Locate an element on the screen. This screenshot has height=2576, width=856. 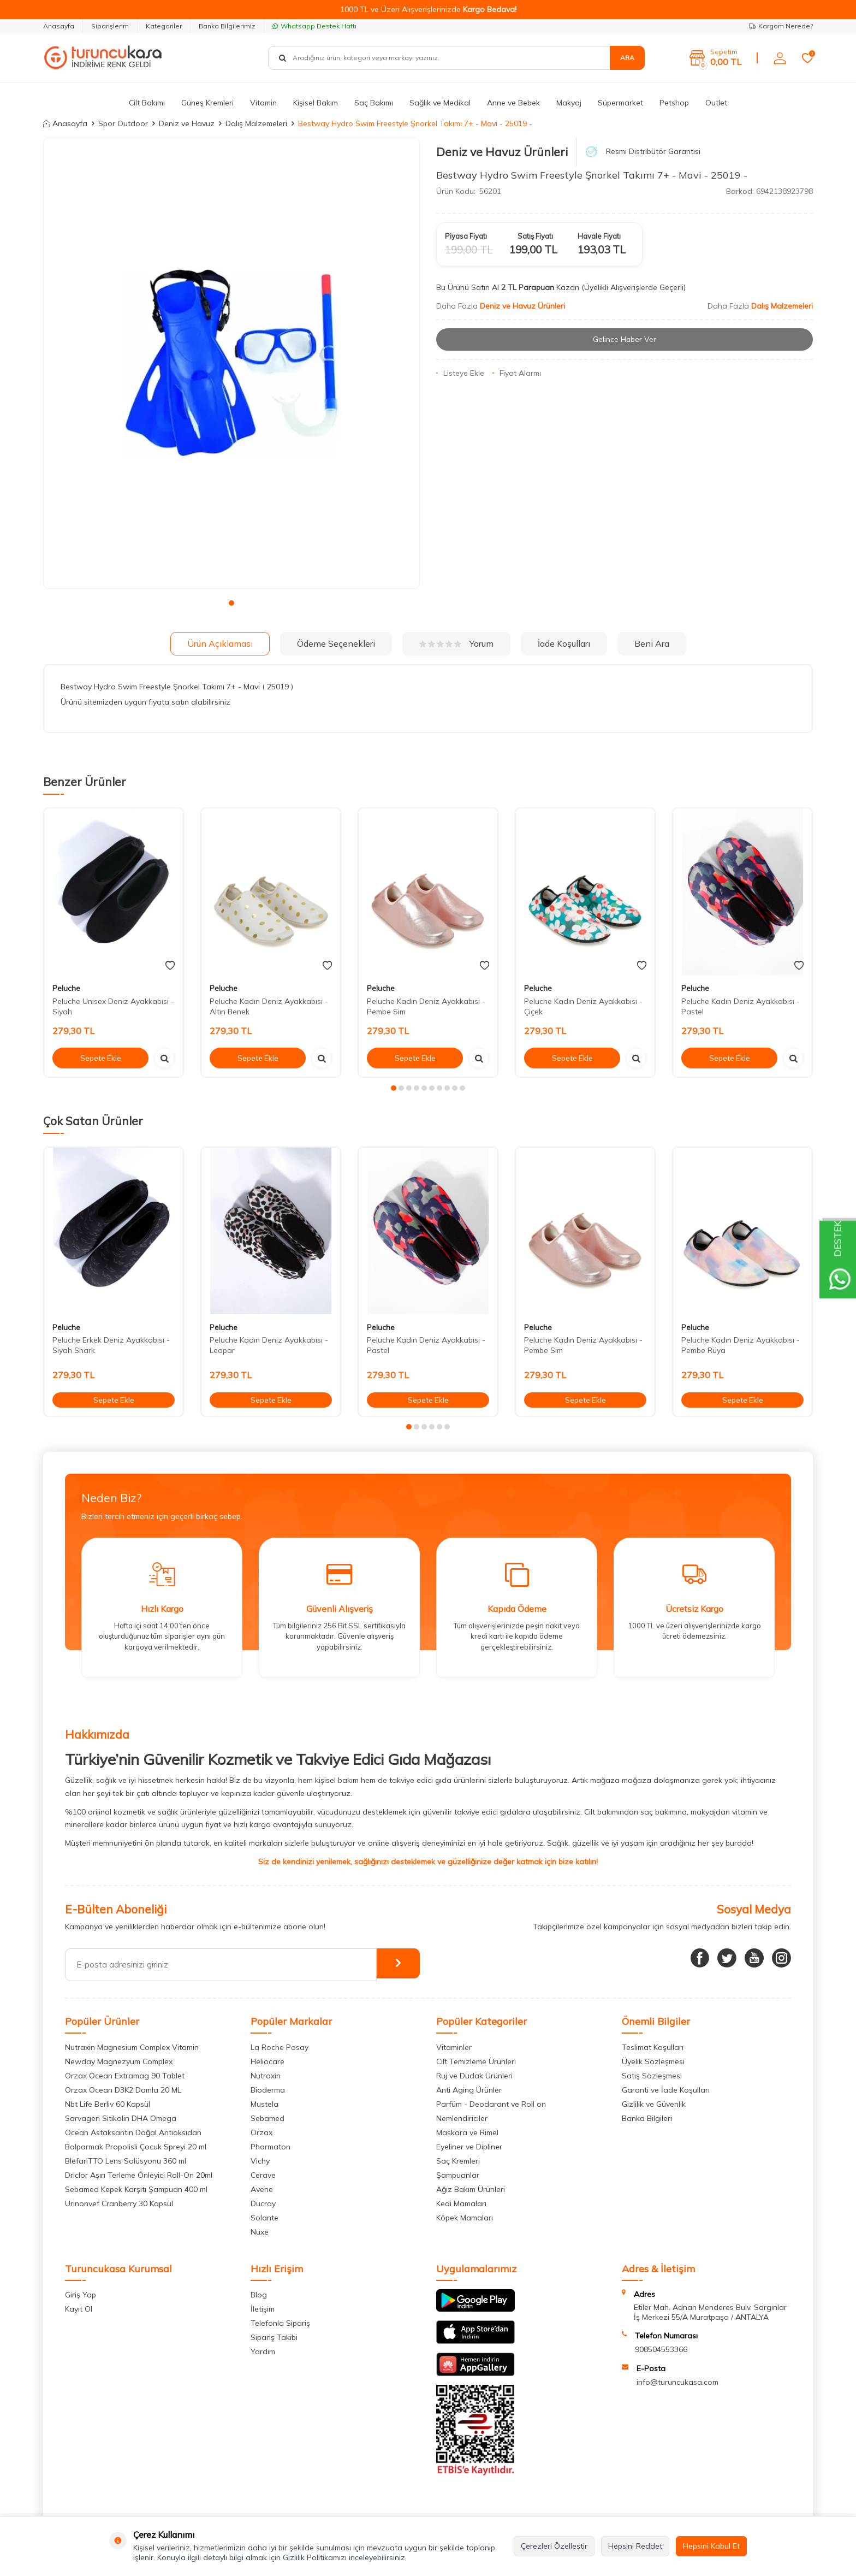
Saç Kremleri is located at coordinates (458, 2161).